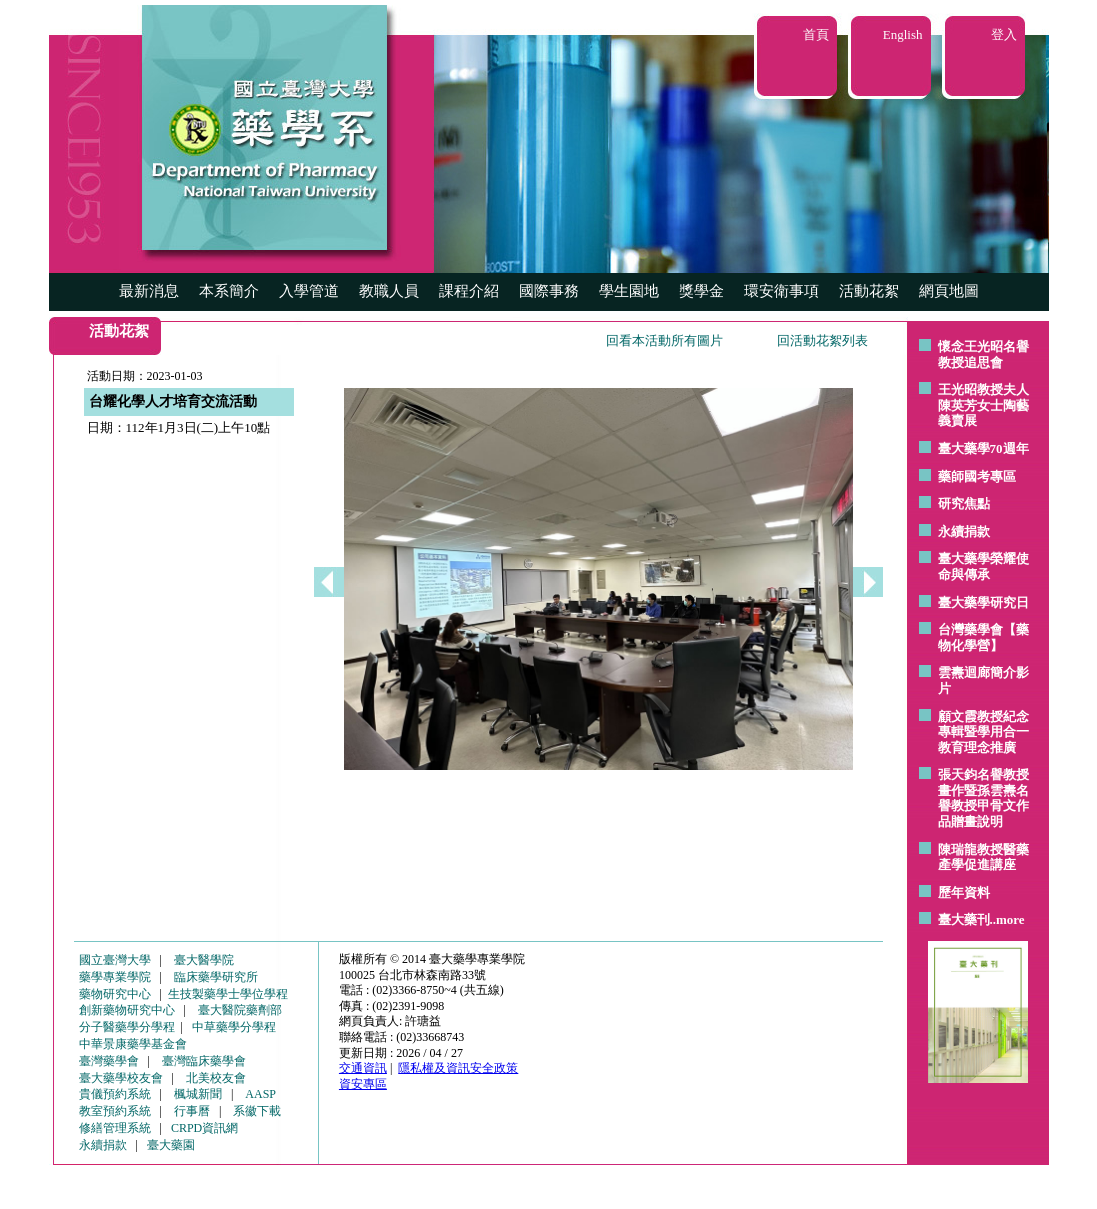  I want to click on 懷念王光昭名譽教授追思會, so click(983, 354).